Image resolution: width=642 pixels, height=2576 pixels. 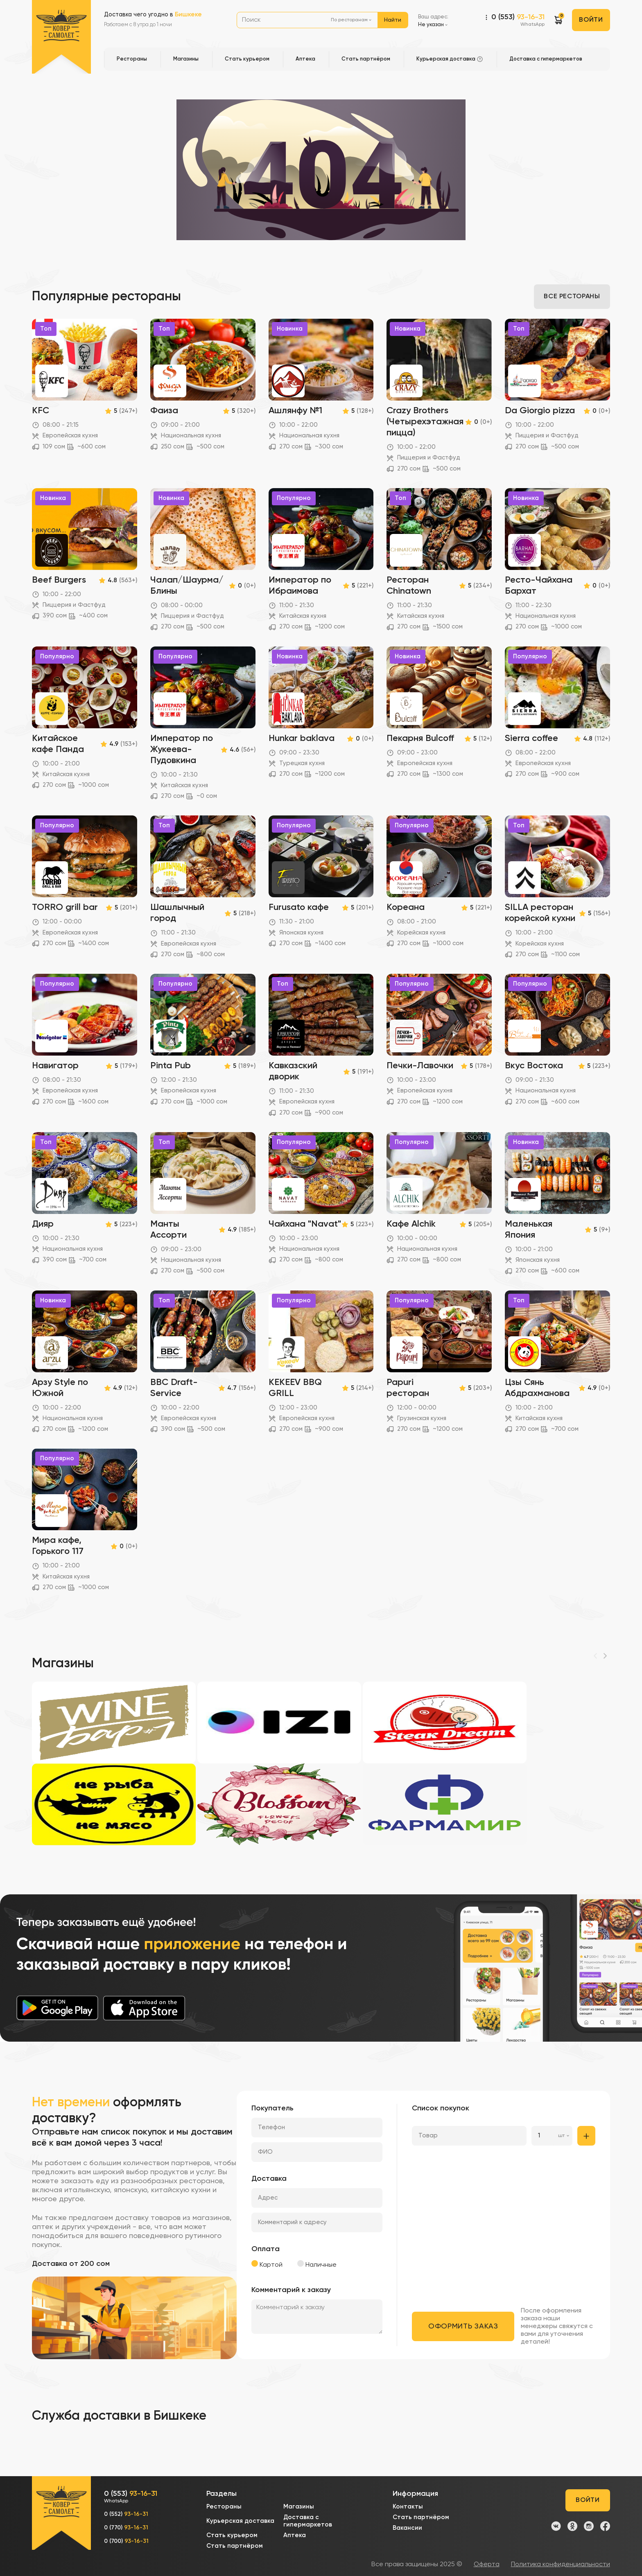 I want to click on 0 (553), so click(x=518, y=21).